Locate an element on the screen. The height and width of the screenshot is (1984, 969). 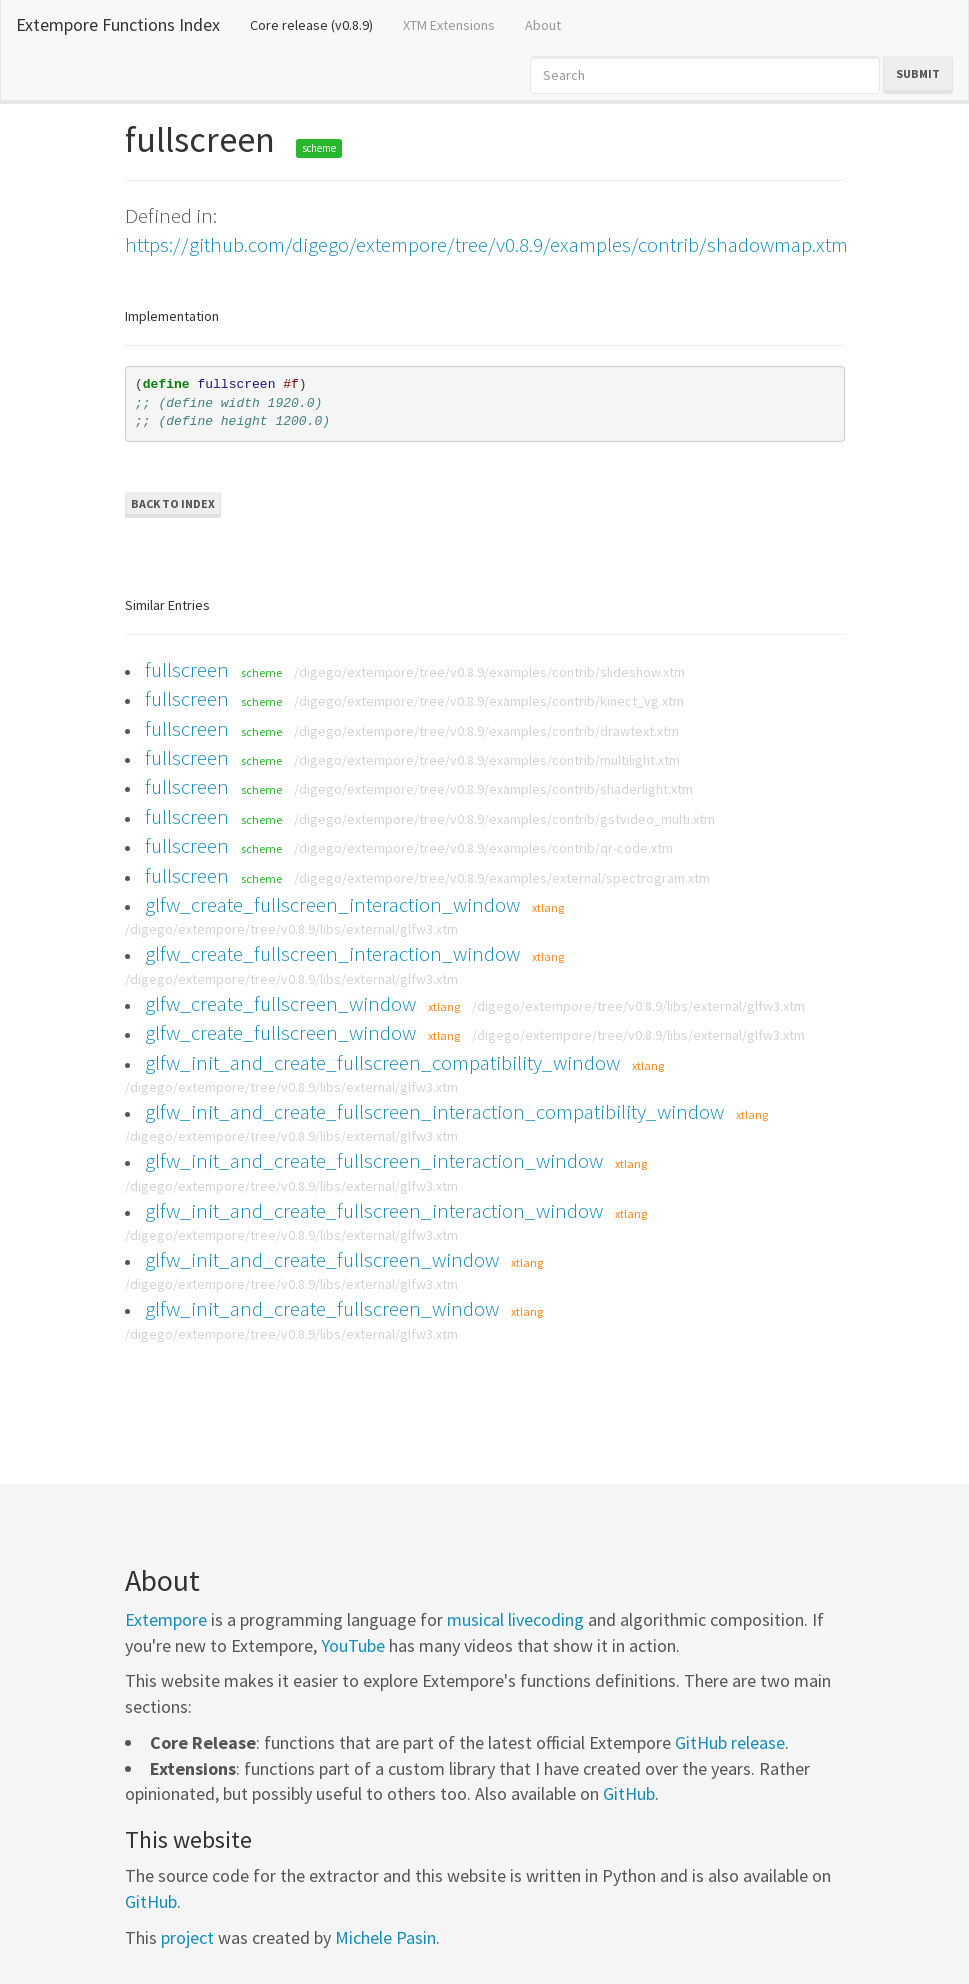
glfw_init_and_create_fullscreen_compatibility_window is located at coordinates (382, 1062).